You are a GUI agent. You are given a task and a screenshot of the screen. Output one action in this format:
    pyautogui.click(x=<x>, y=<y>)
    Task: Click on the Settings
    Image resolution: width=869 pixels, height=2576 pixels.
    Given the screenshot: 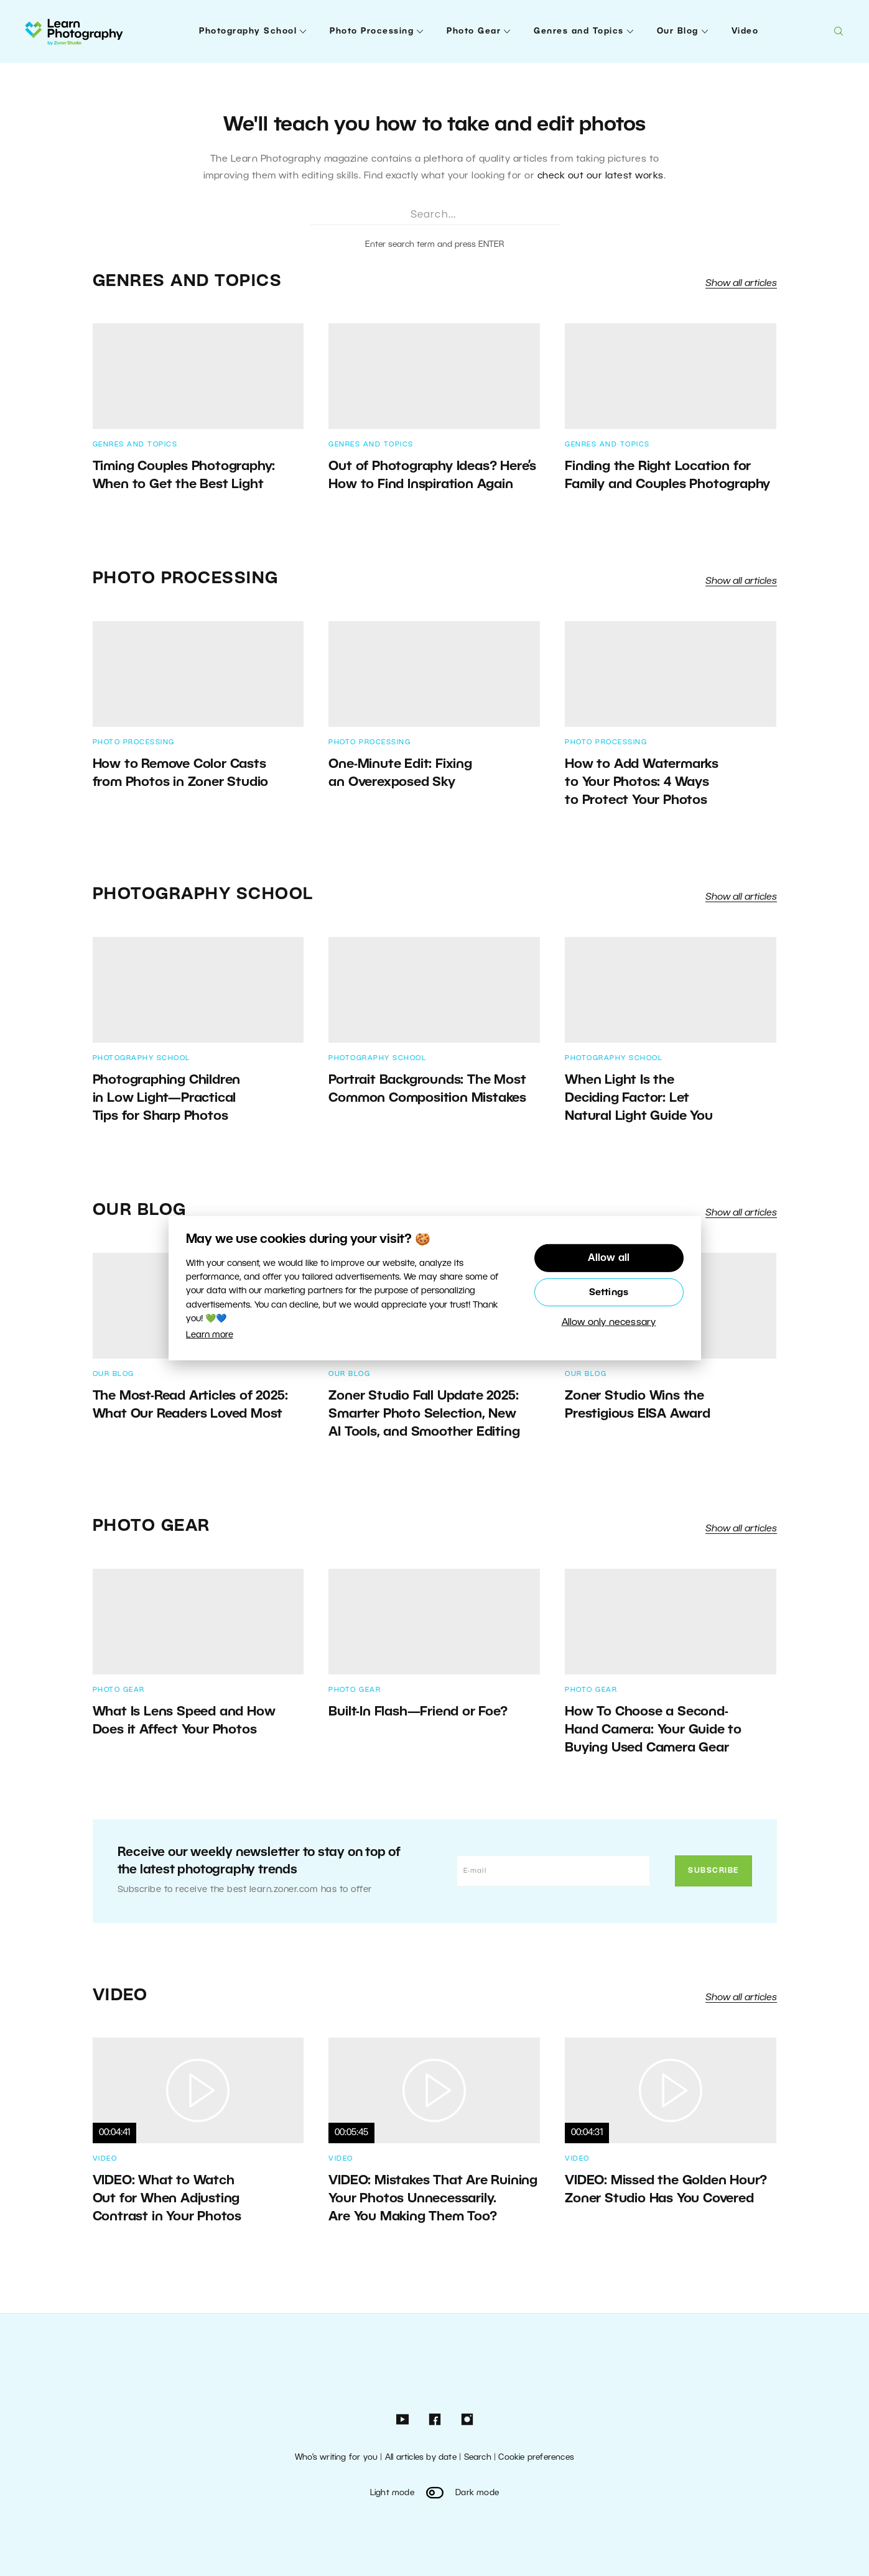 What is the action you would take?
    pyautogui.click(x=609, y=1292)
    